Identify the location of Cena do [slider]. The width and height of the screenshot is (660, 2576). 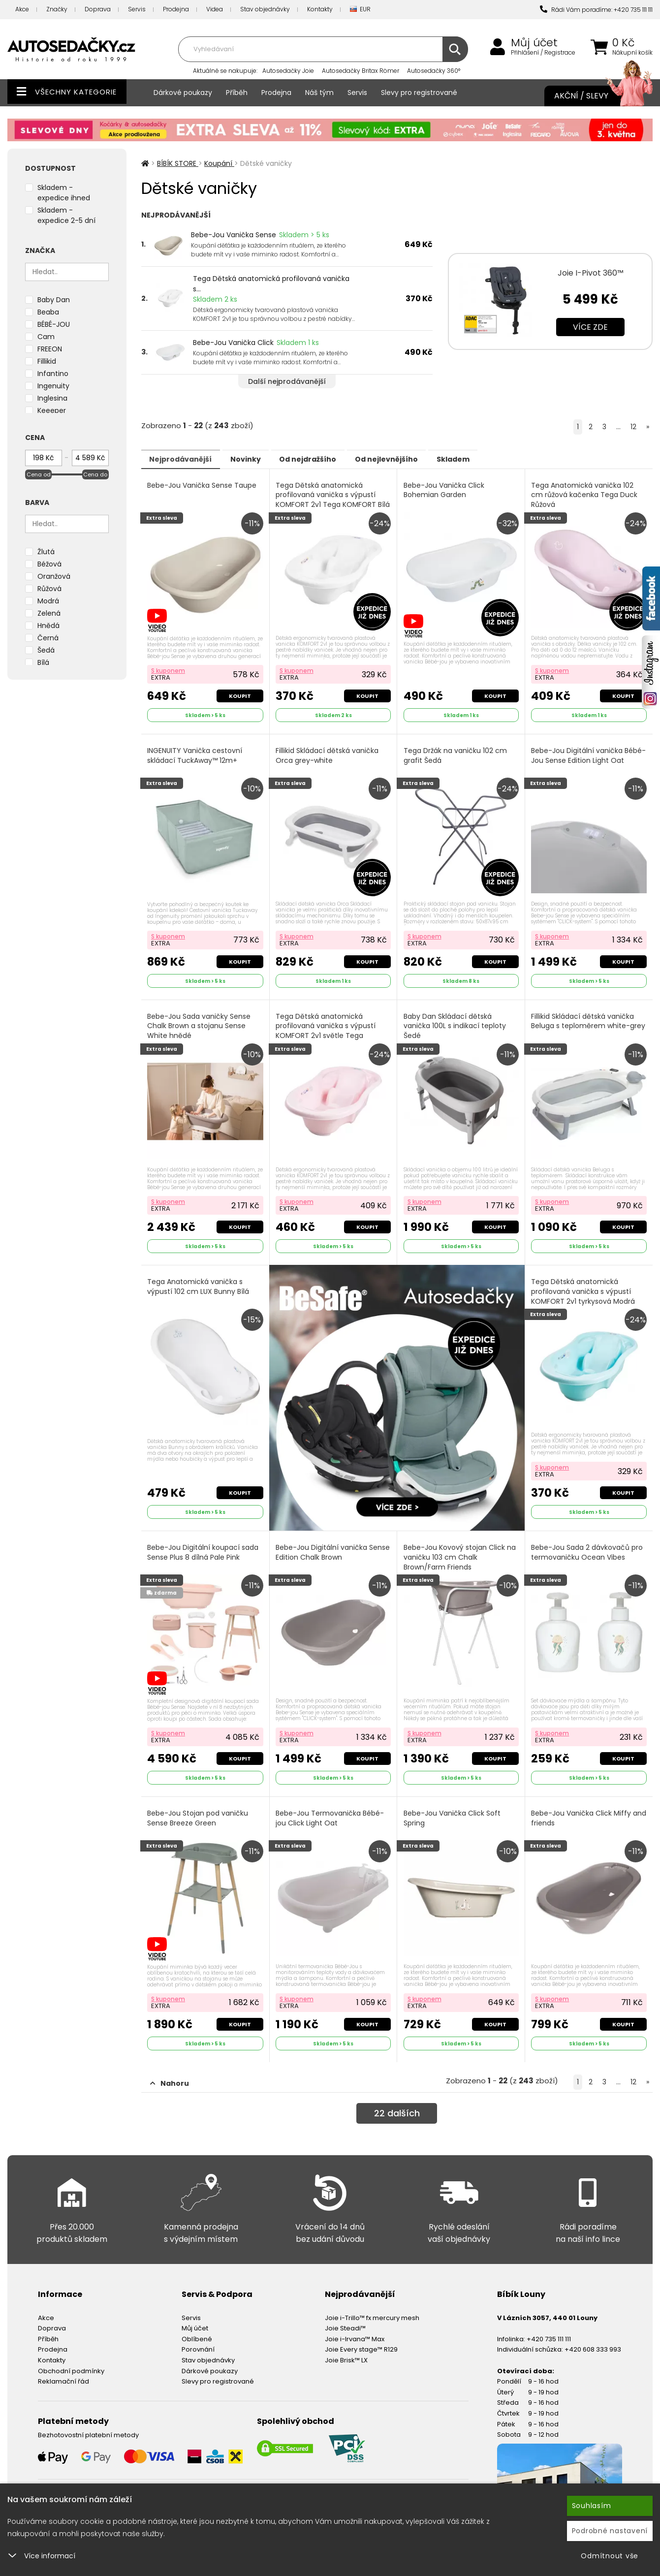
(95, 474).